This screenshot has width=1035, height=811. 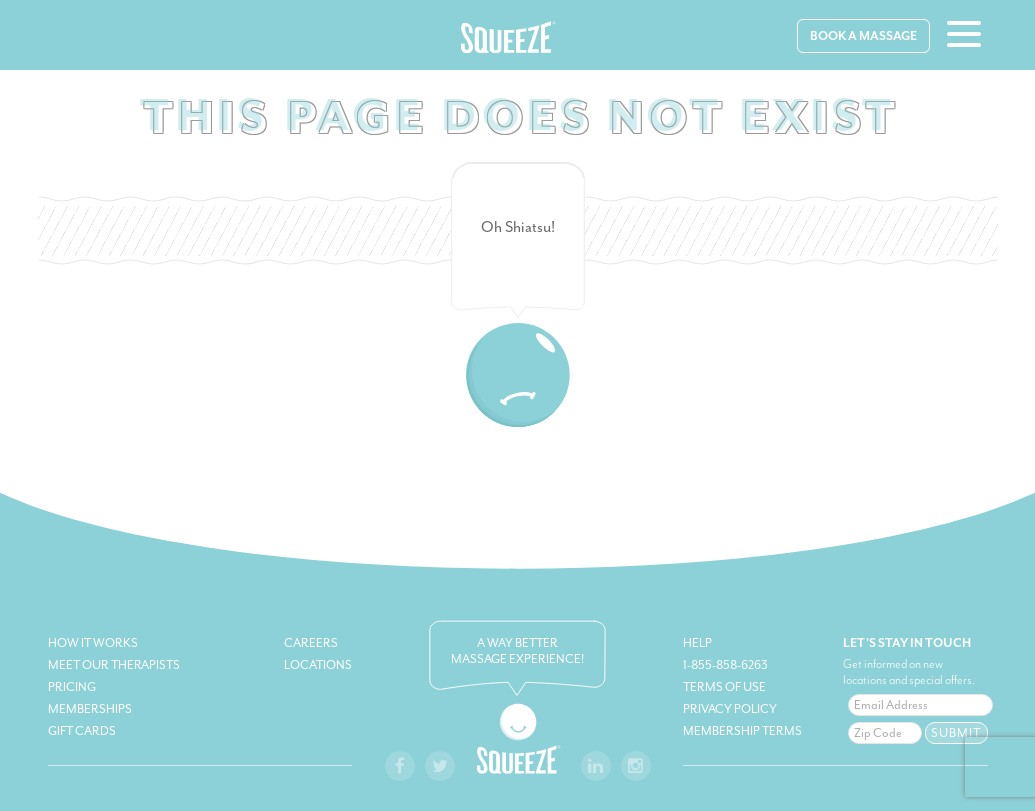 I want to click on Book A Massage [book-massage], so click(x=863, y=36).